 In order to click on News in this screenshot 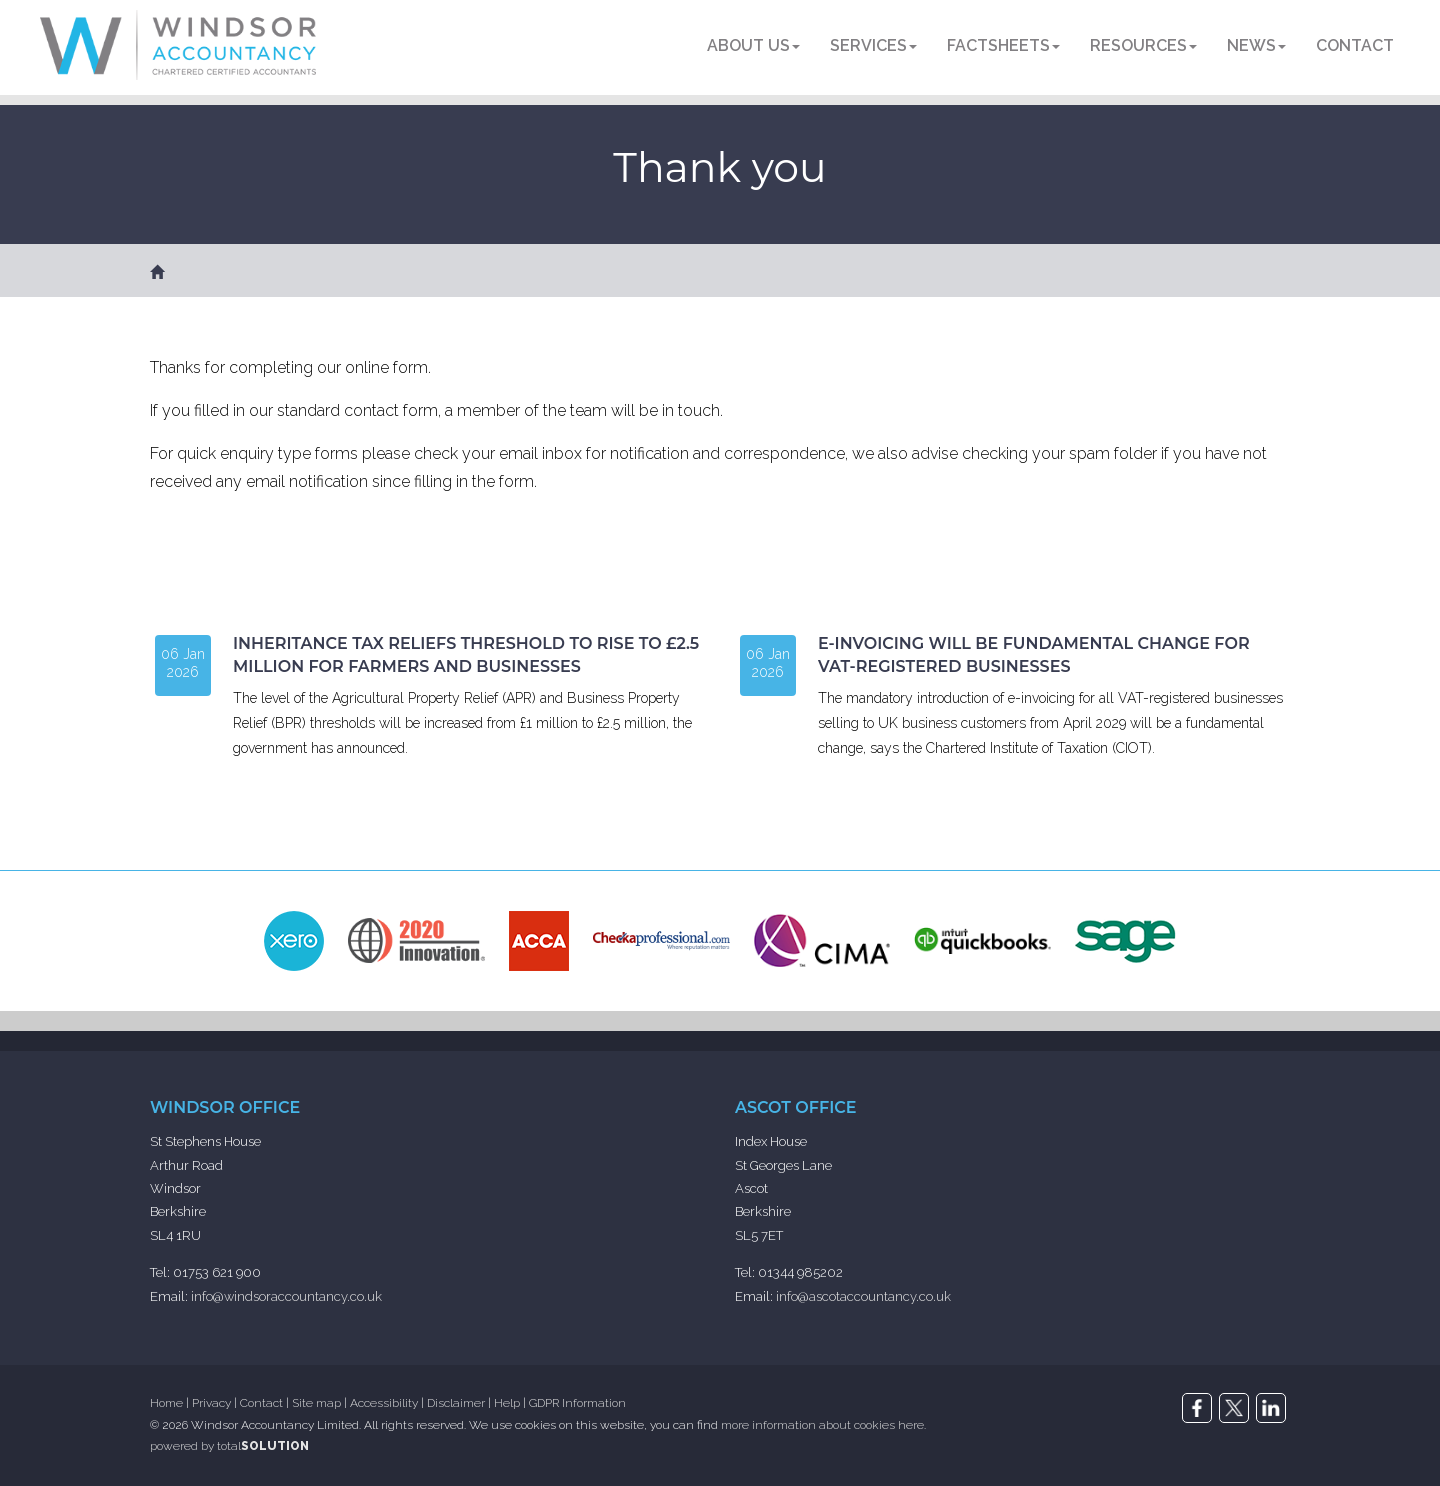, I will do `click(1256, 45)`.